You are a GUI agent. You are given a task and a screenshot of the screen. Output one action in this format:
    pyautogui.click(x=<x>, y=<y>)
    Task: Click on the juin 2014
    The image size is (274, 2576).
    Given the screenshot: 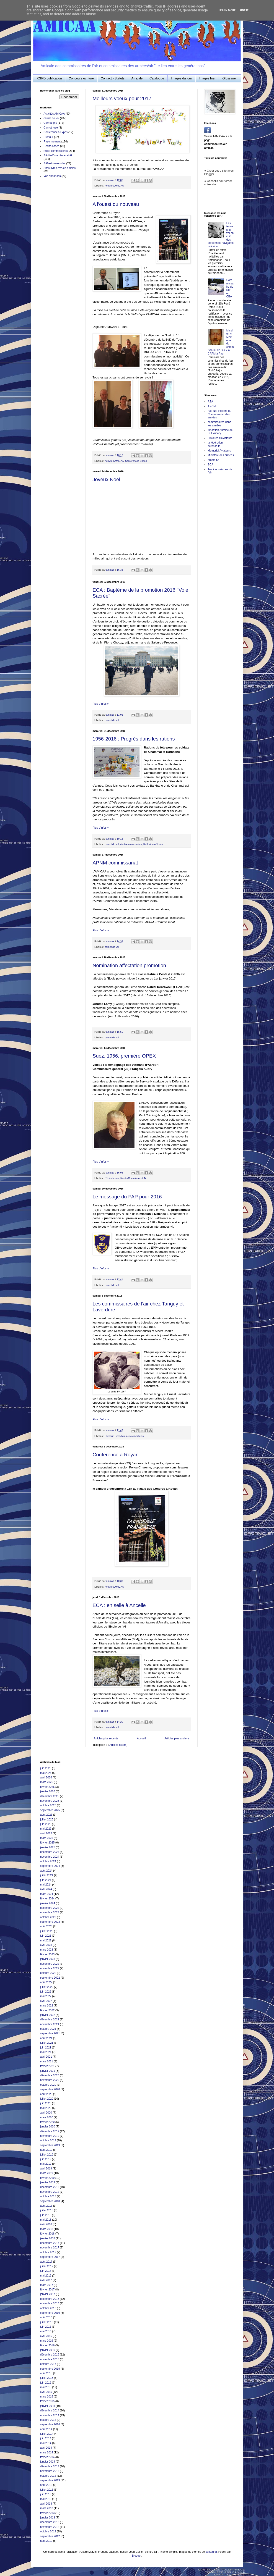 What is the action you would take?
    pyautogui.click(x=45, y=2438)
    